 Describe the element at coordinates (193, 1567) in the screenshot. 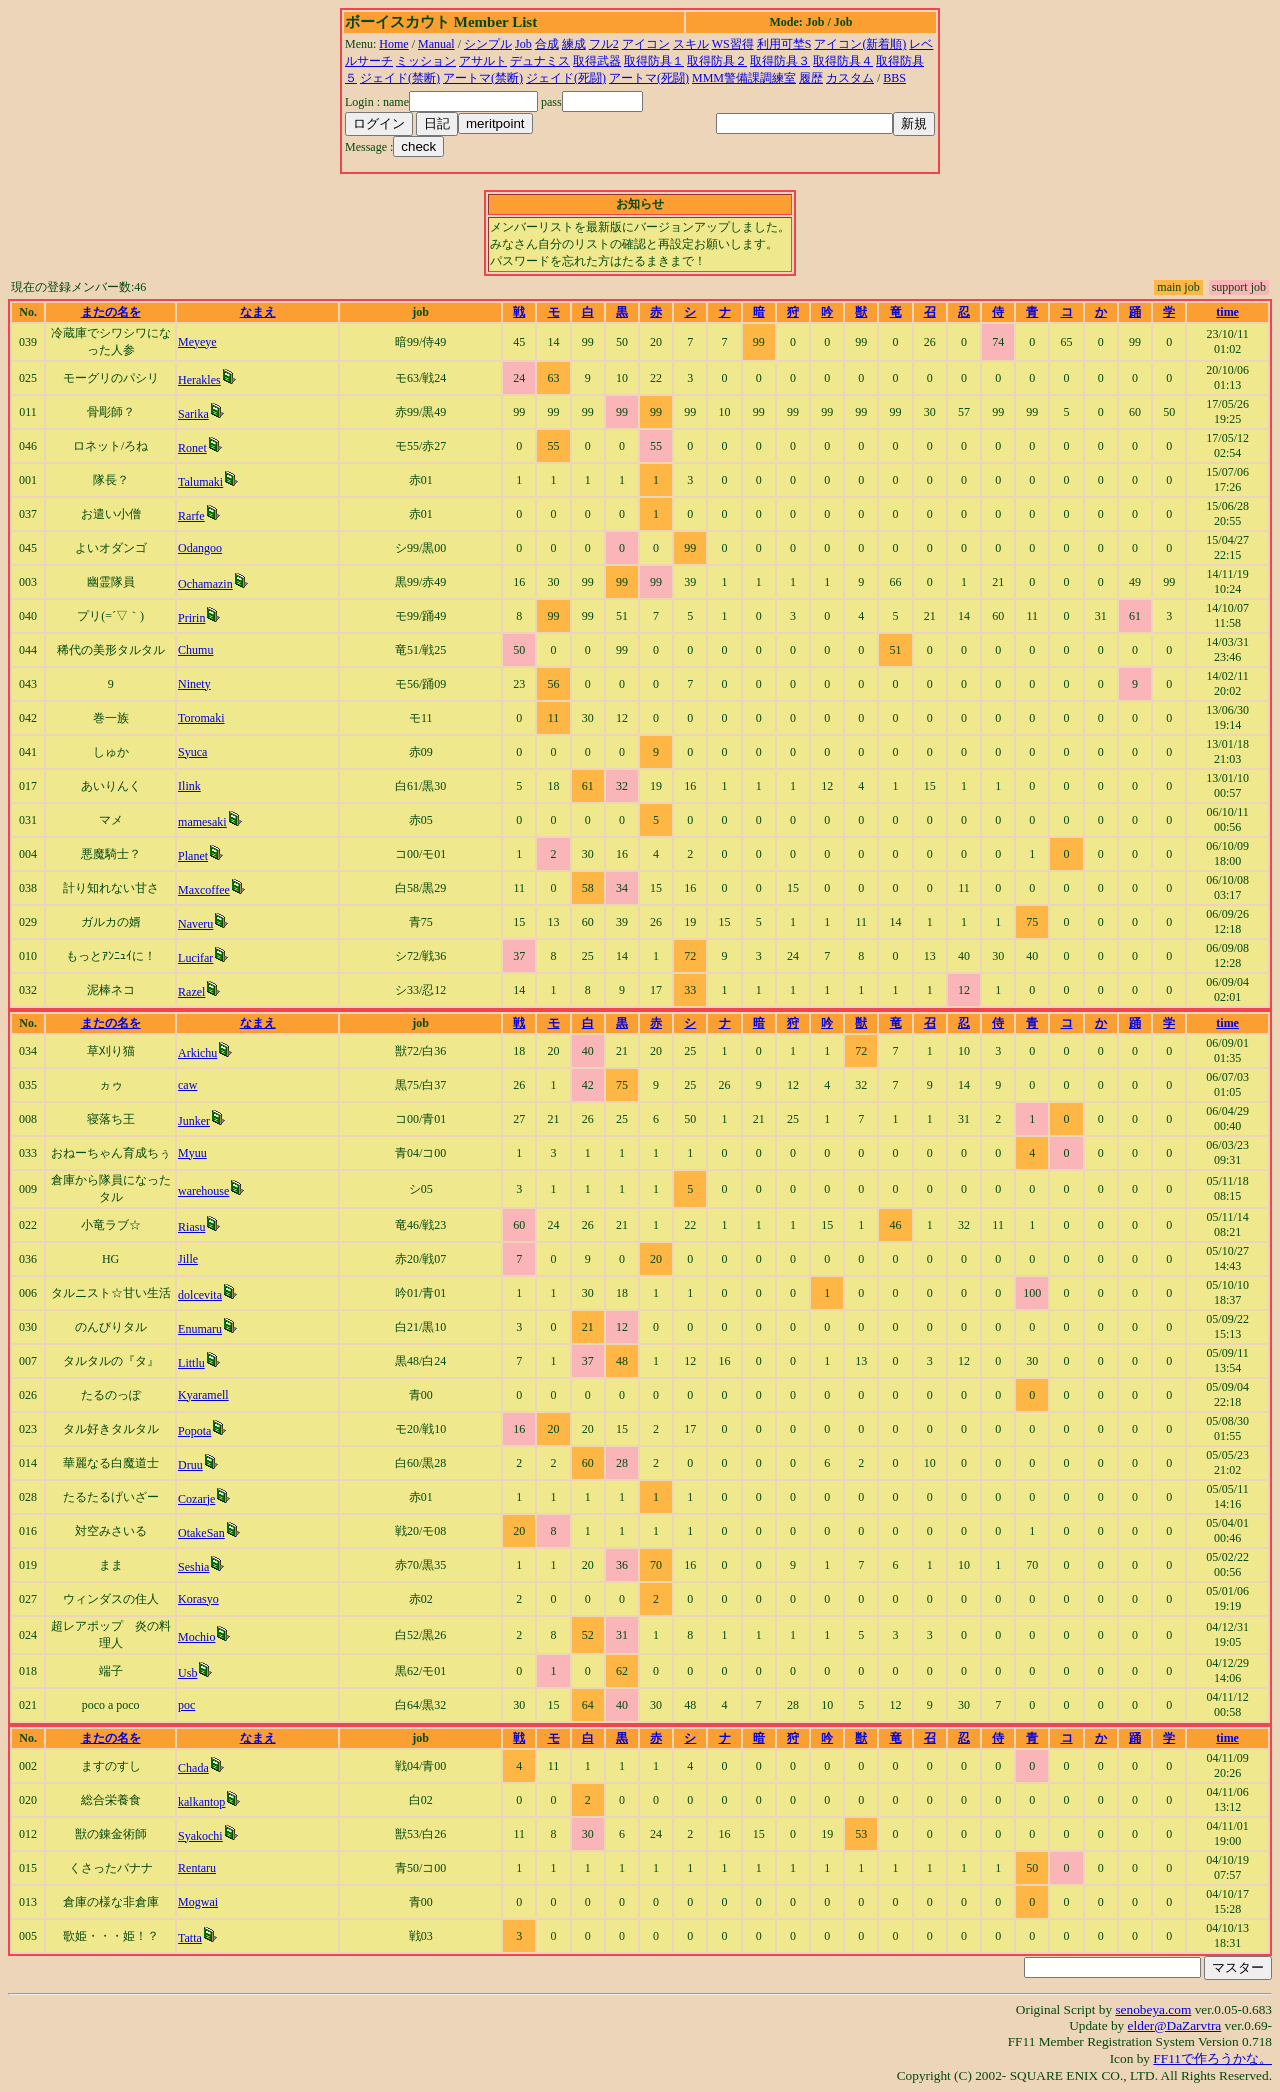

I see `Seshia` at that location.